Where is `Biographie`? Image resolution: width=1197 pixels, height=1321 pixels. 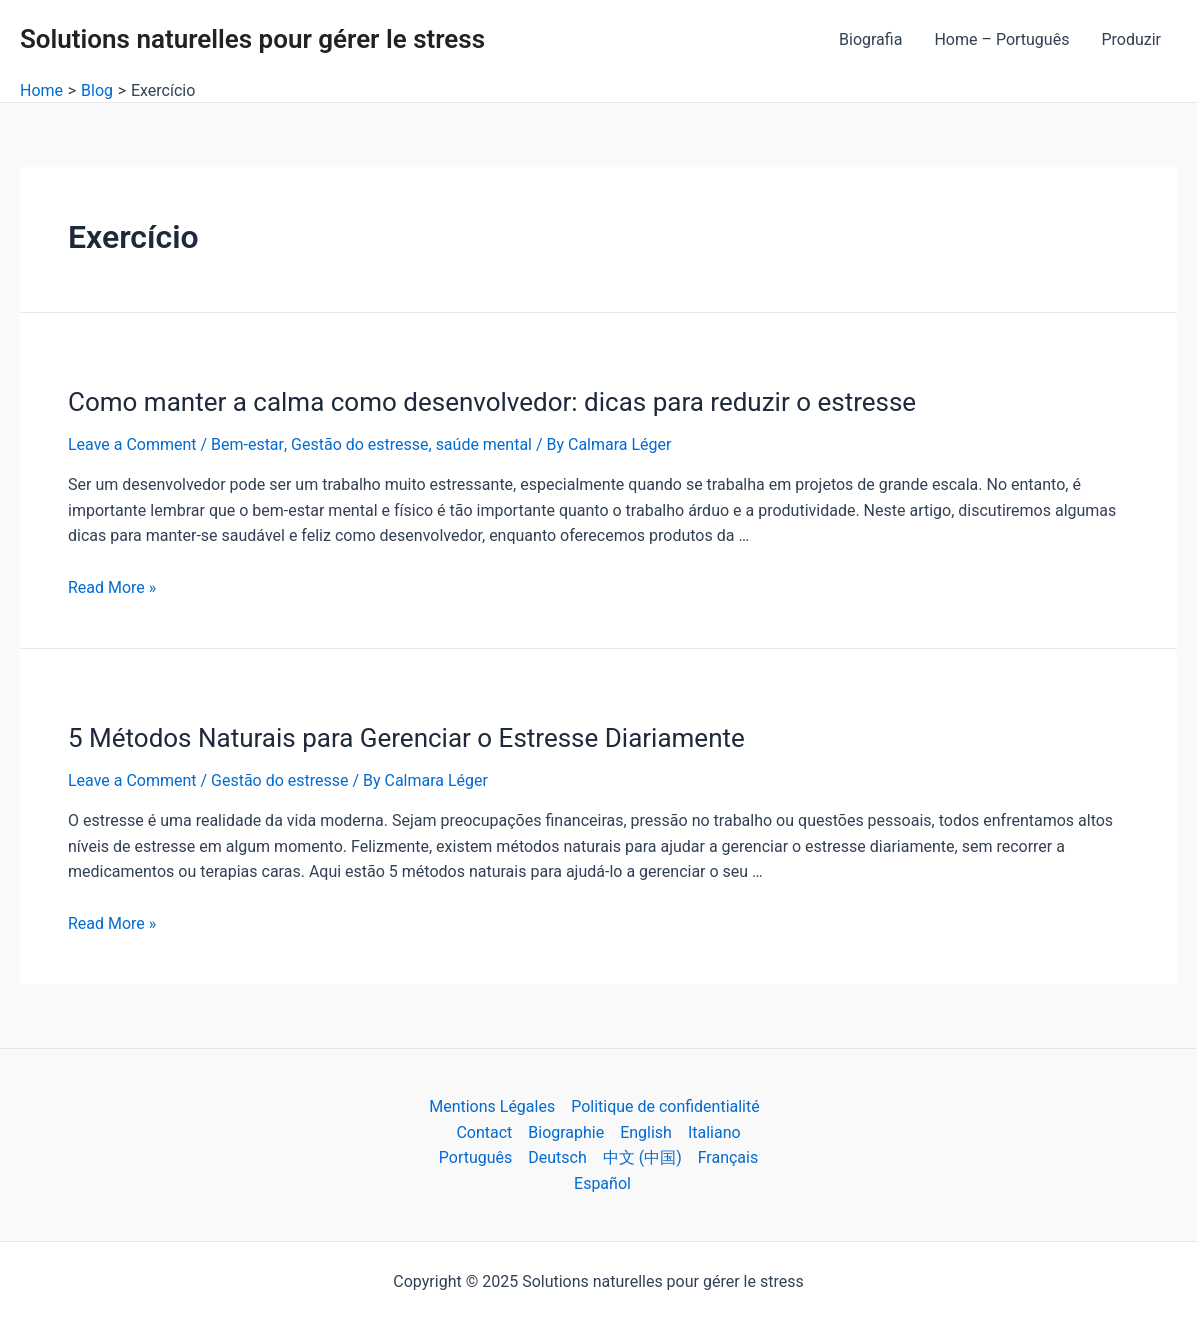
Biographie is located at coordinates (566, 1132).